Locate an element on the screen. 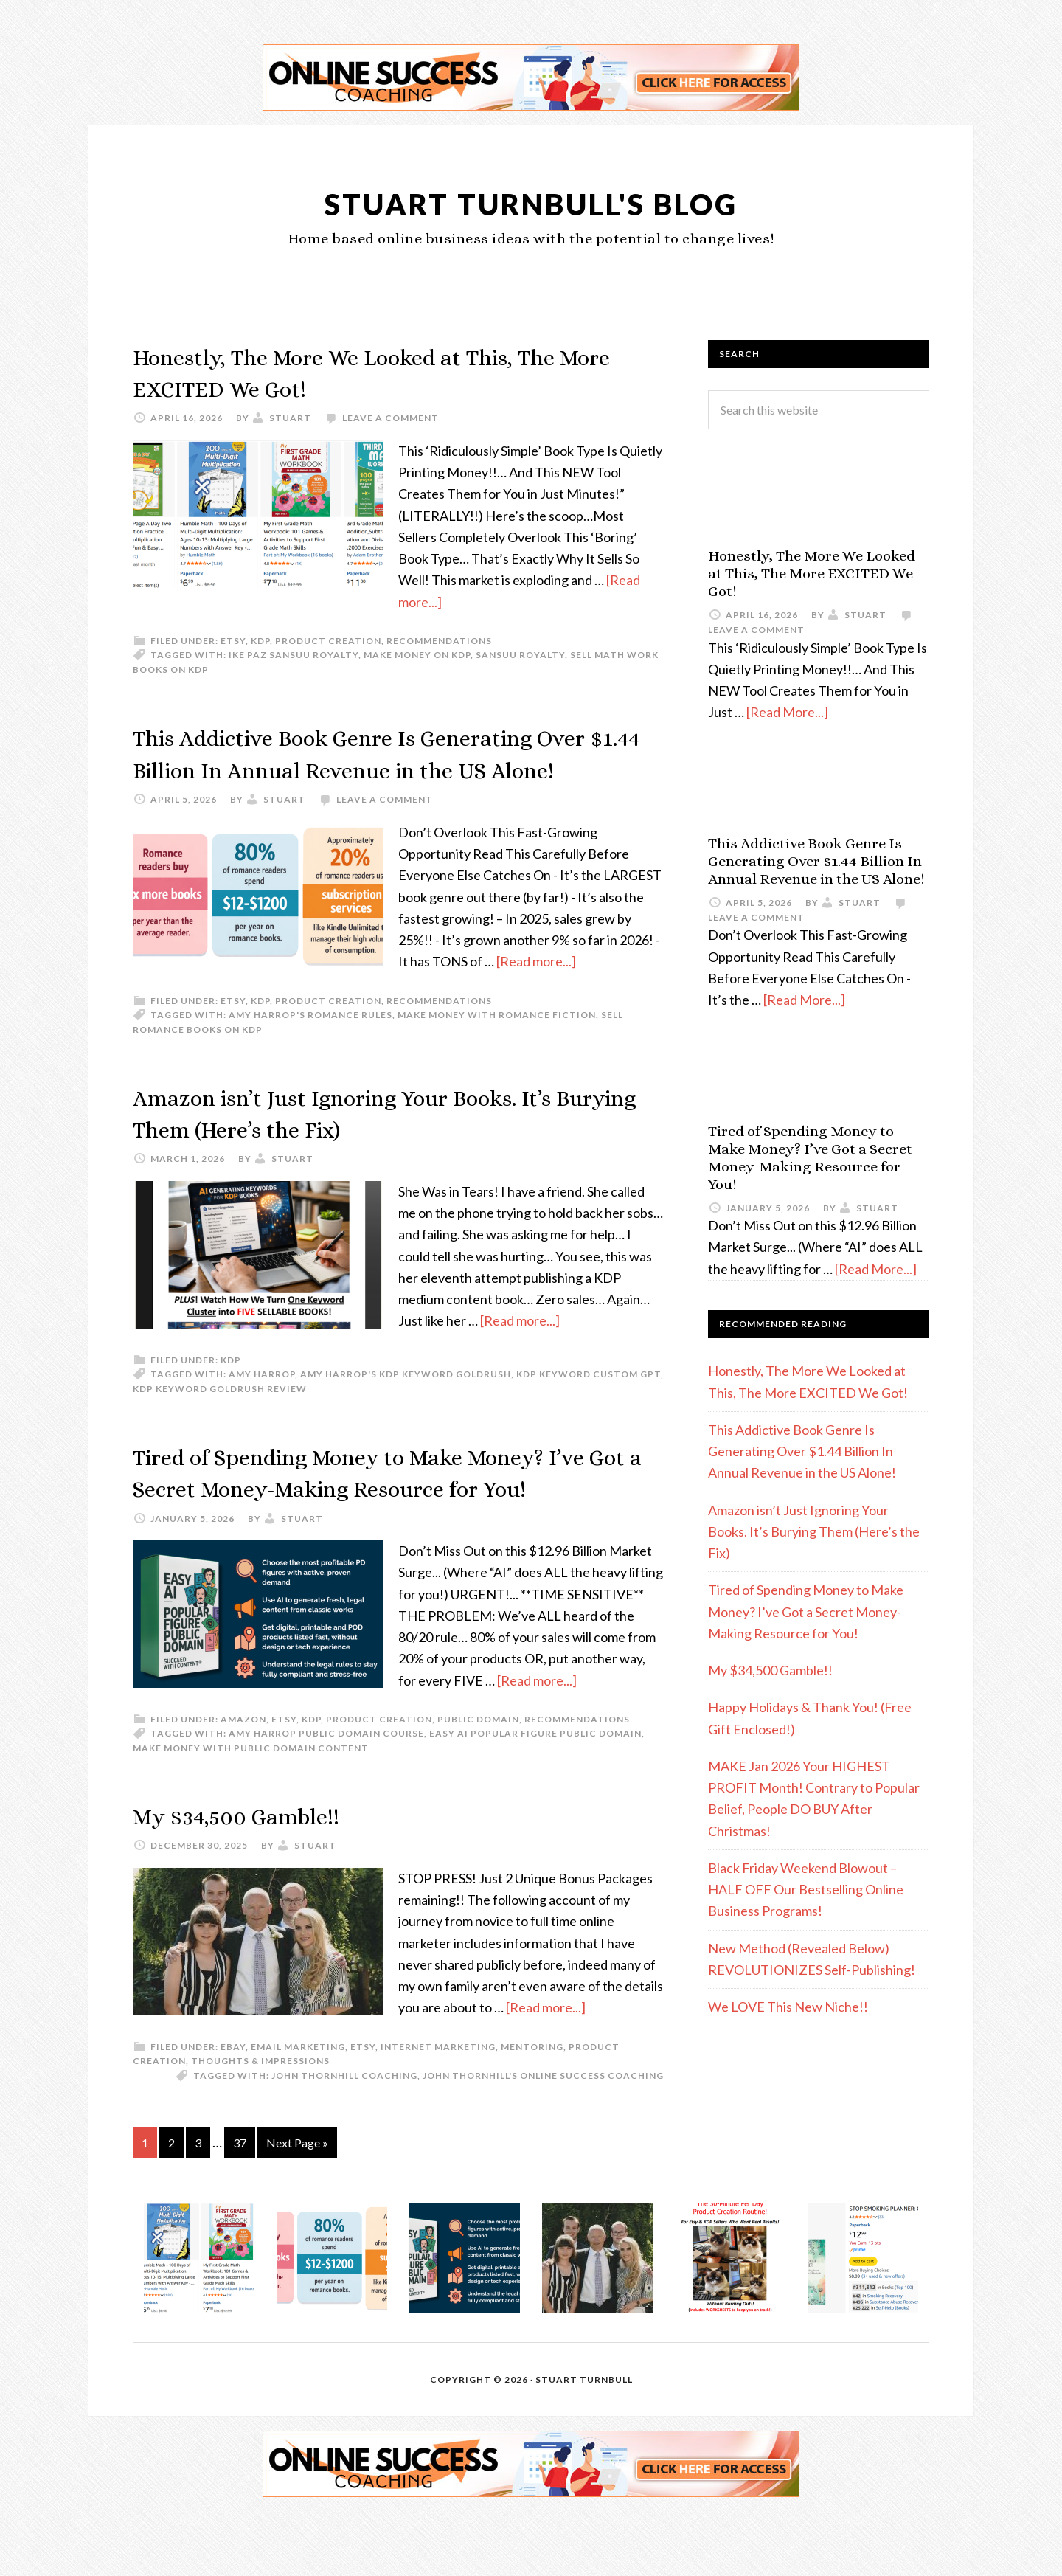  Tired of Spending Money to Make Money? I’ve Got a Secret Money-Making Resource for You! is located at coordinates (382, 1519).